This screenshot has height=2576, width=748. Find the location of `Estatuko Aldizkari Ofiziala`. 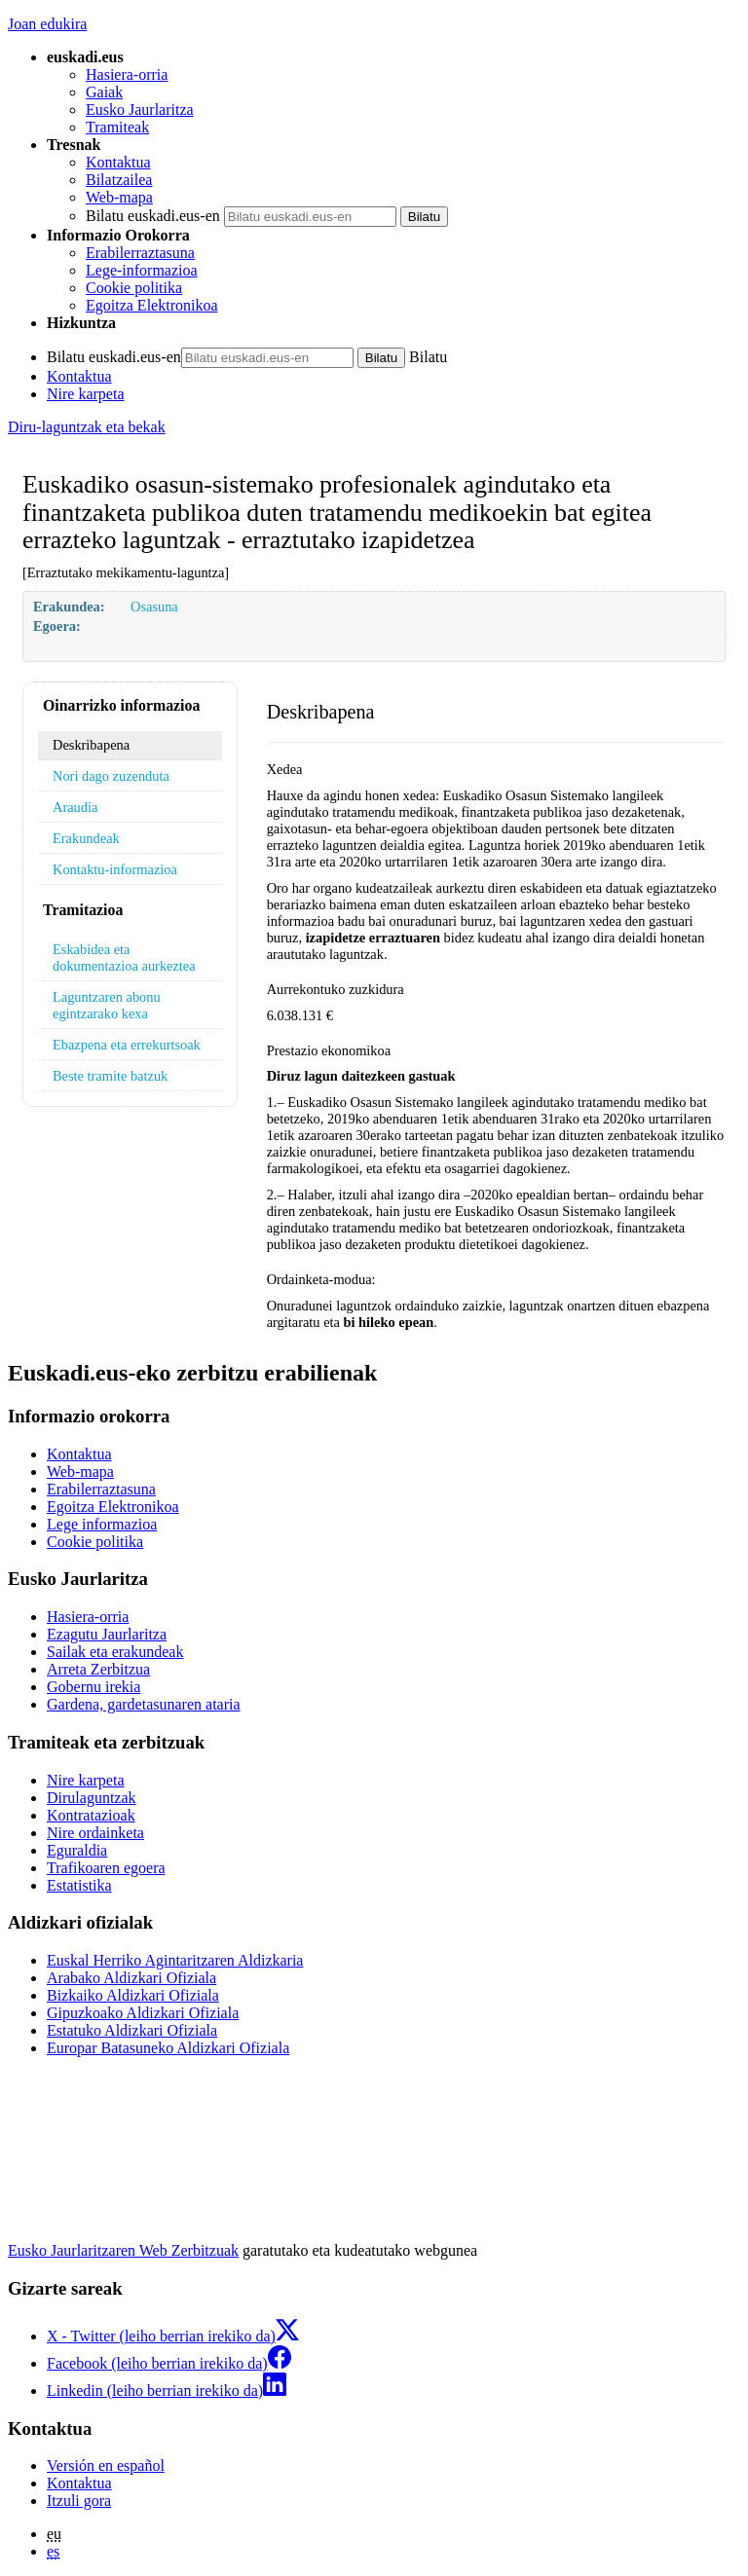

Estatuko Aldizkari Ofiziala is located at coordinates (132, 2030).